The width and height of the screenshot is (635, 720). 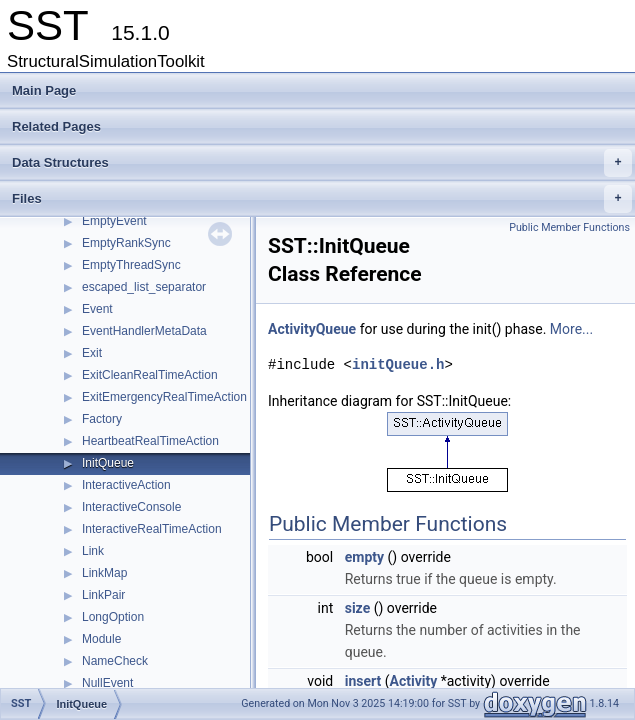 What do you see at coordinates (414, 681) in the screenshot?
I see `Activity` at bounding box center [414, 681].